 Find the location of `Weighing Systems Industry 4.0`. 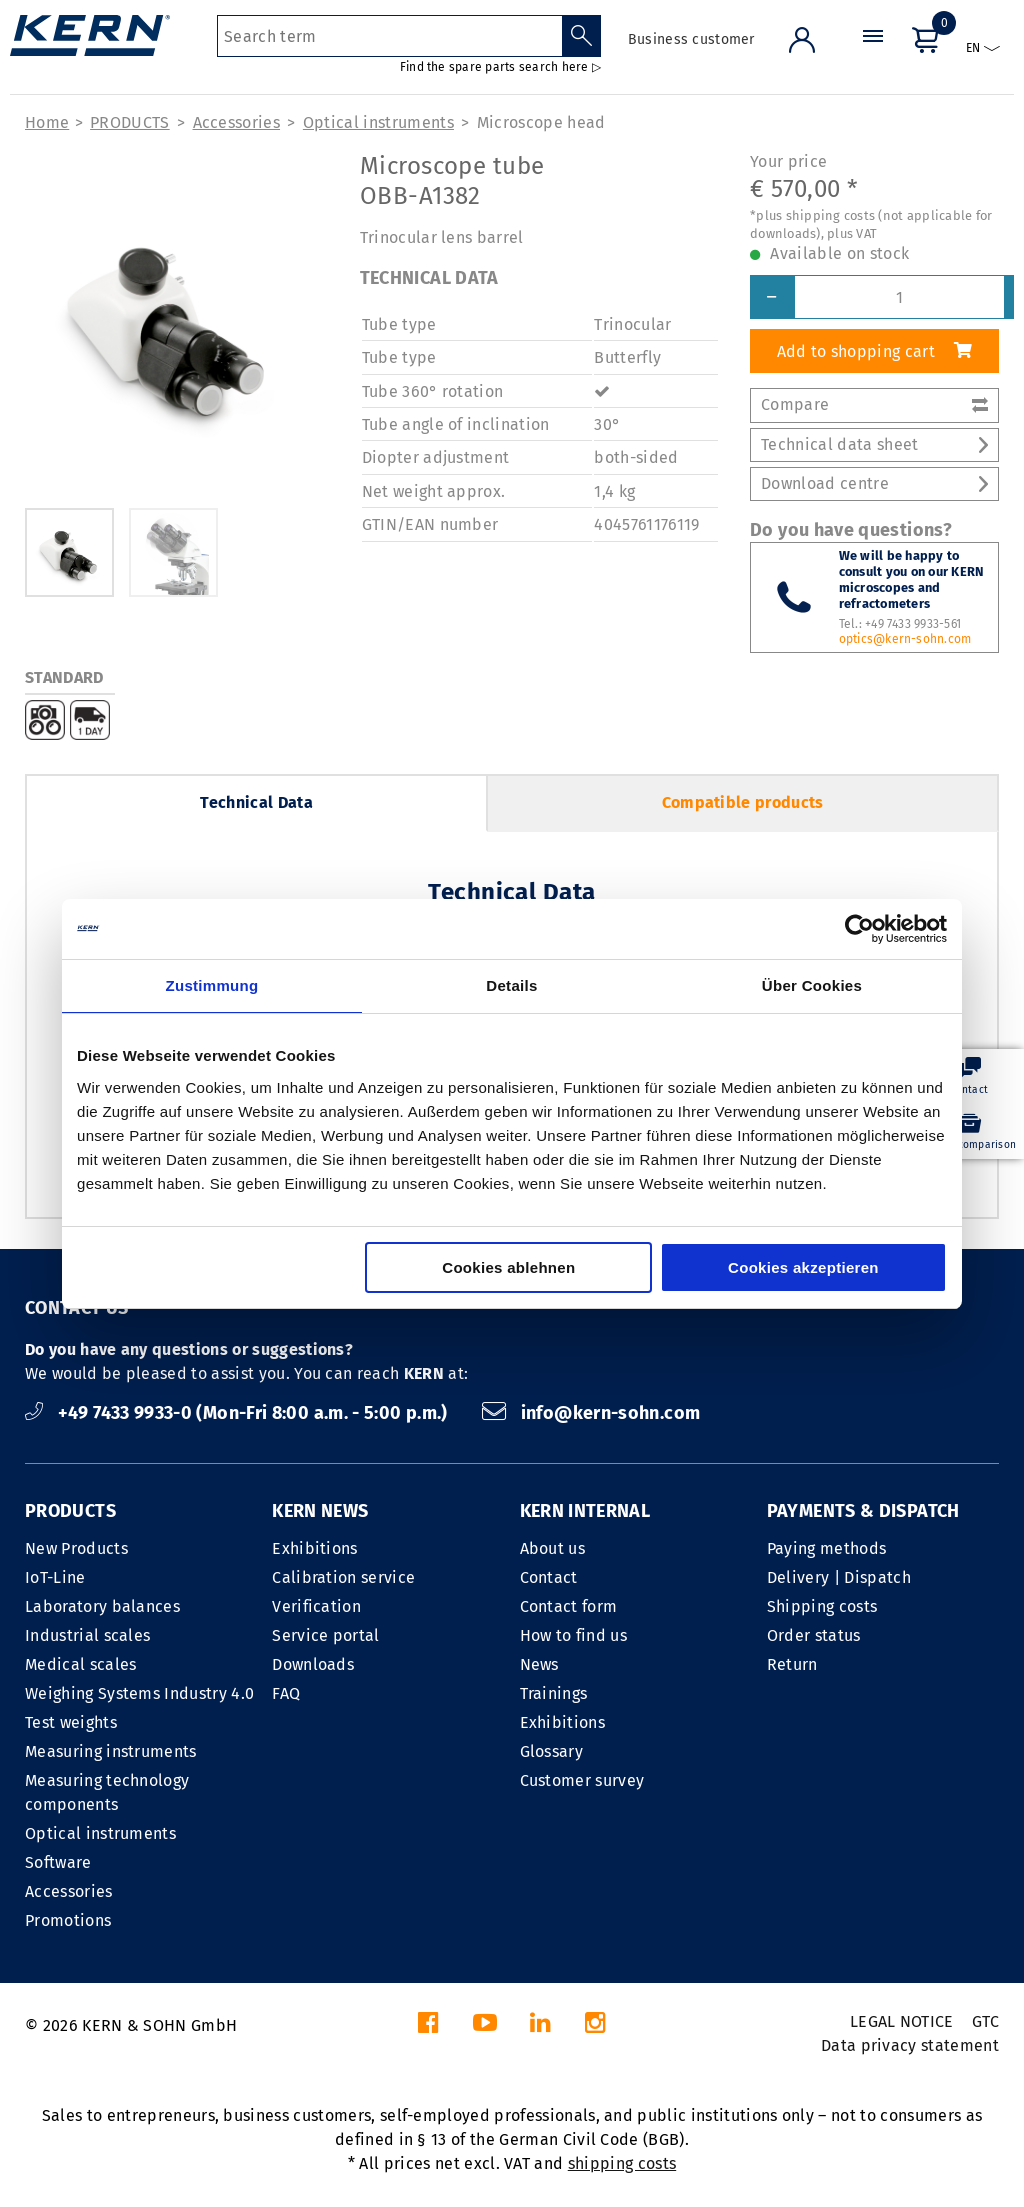

Weighing Systems Industry 4.0 is located at coordinates (139, 1693).